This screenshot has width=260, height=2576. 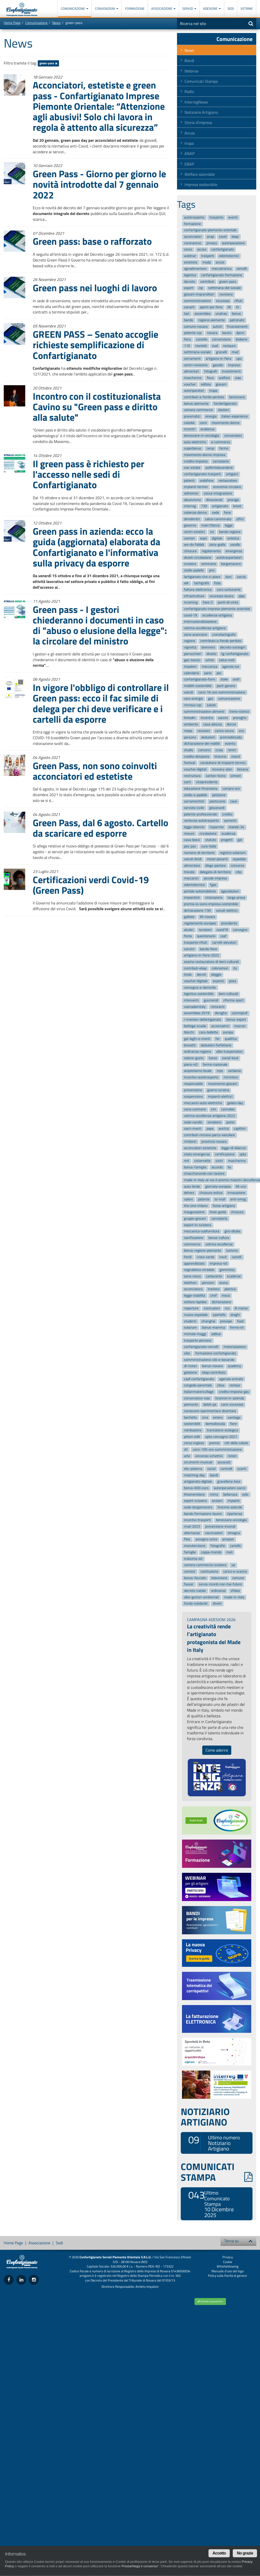 What do you see at coordinates (228, 1032) in the screenshot?
I see `europa` at bounding box center [228, 1032].